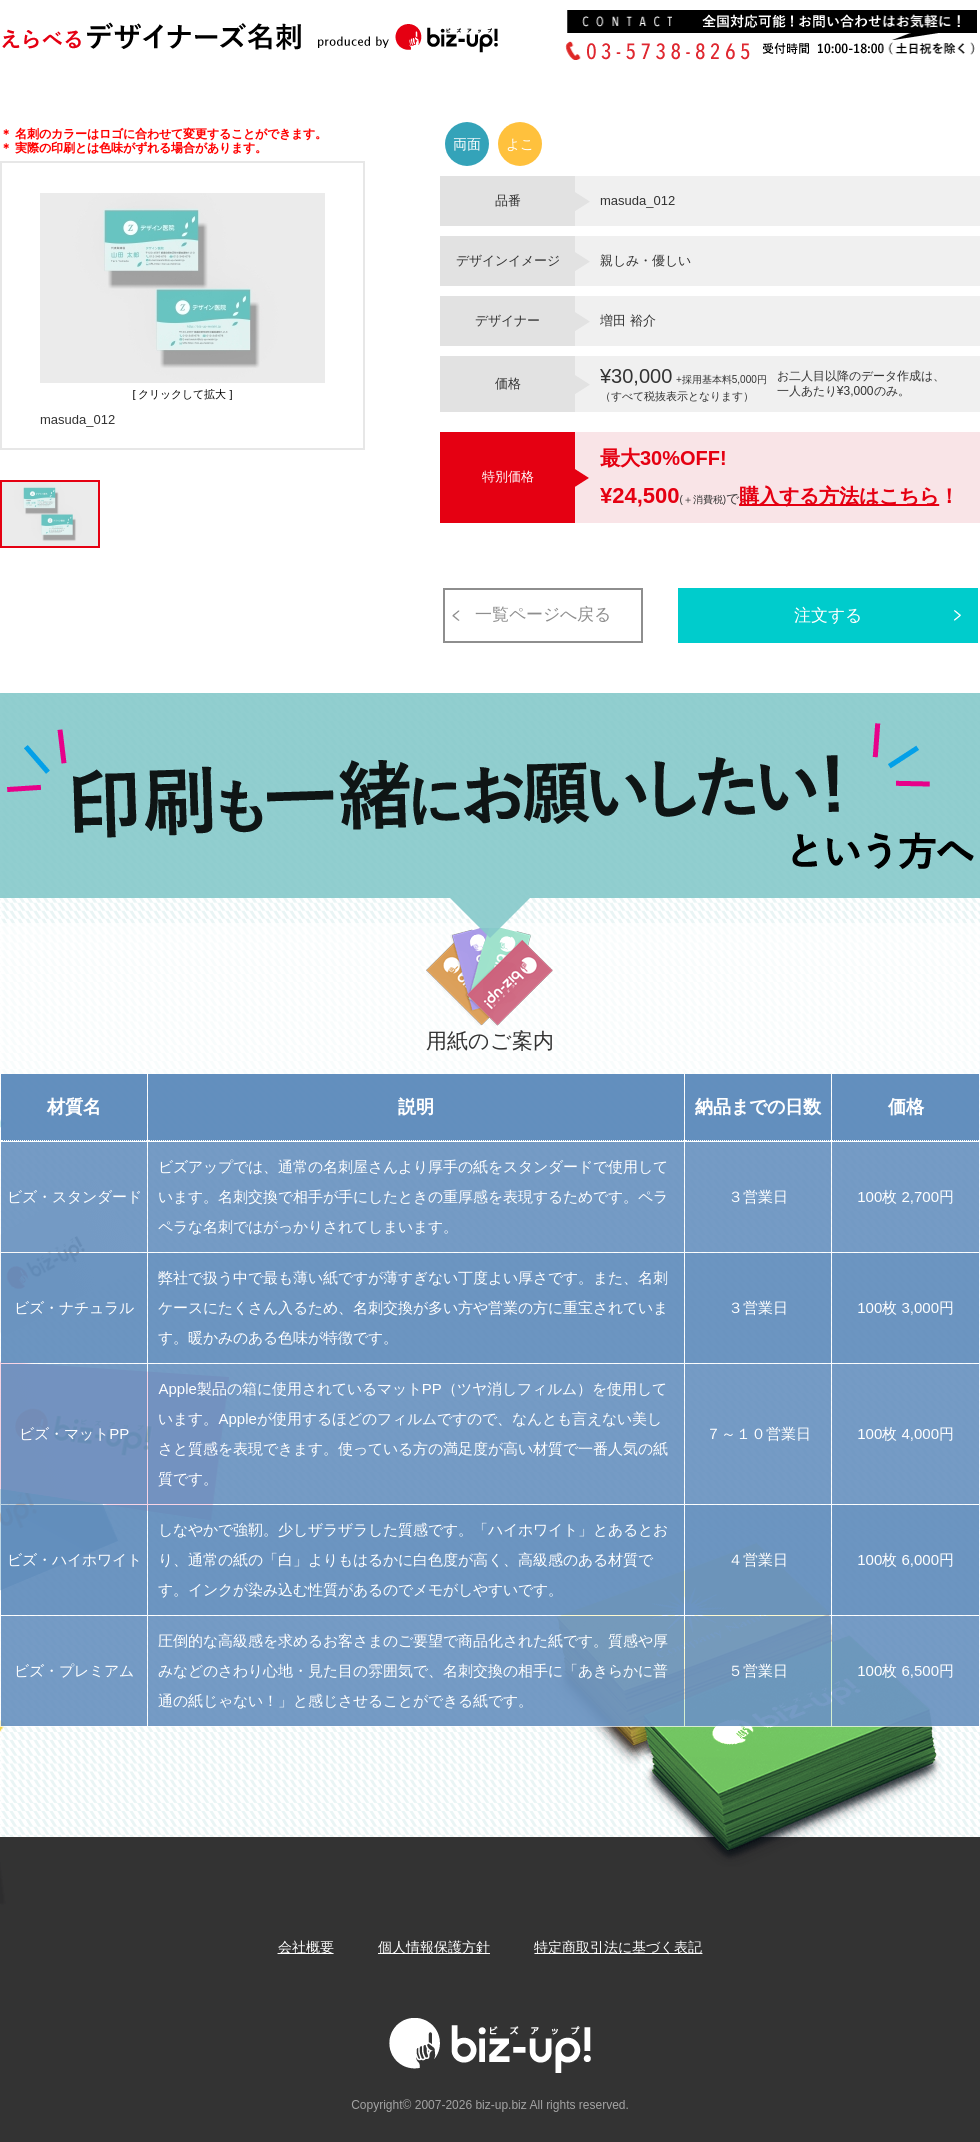  What do you see at coordinates (839, 496) in the screenshot?
I see `購入する方法はこちら` at bounding box center [839, 496].